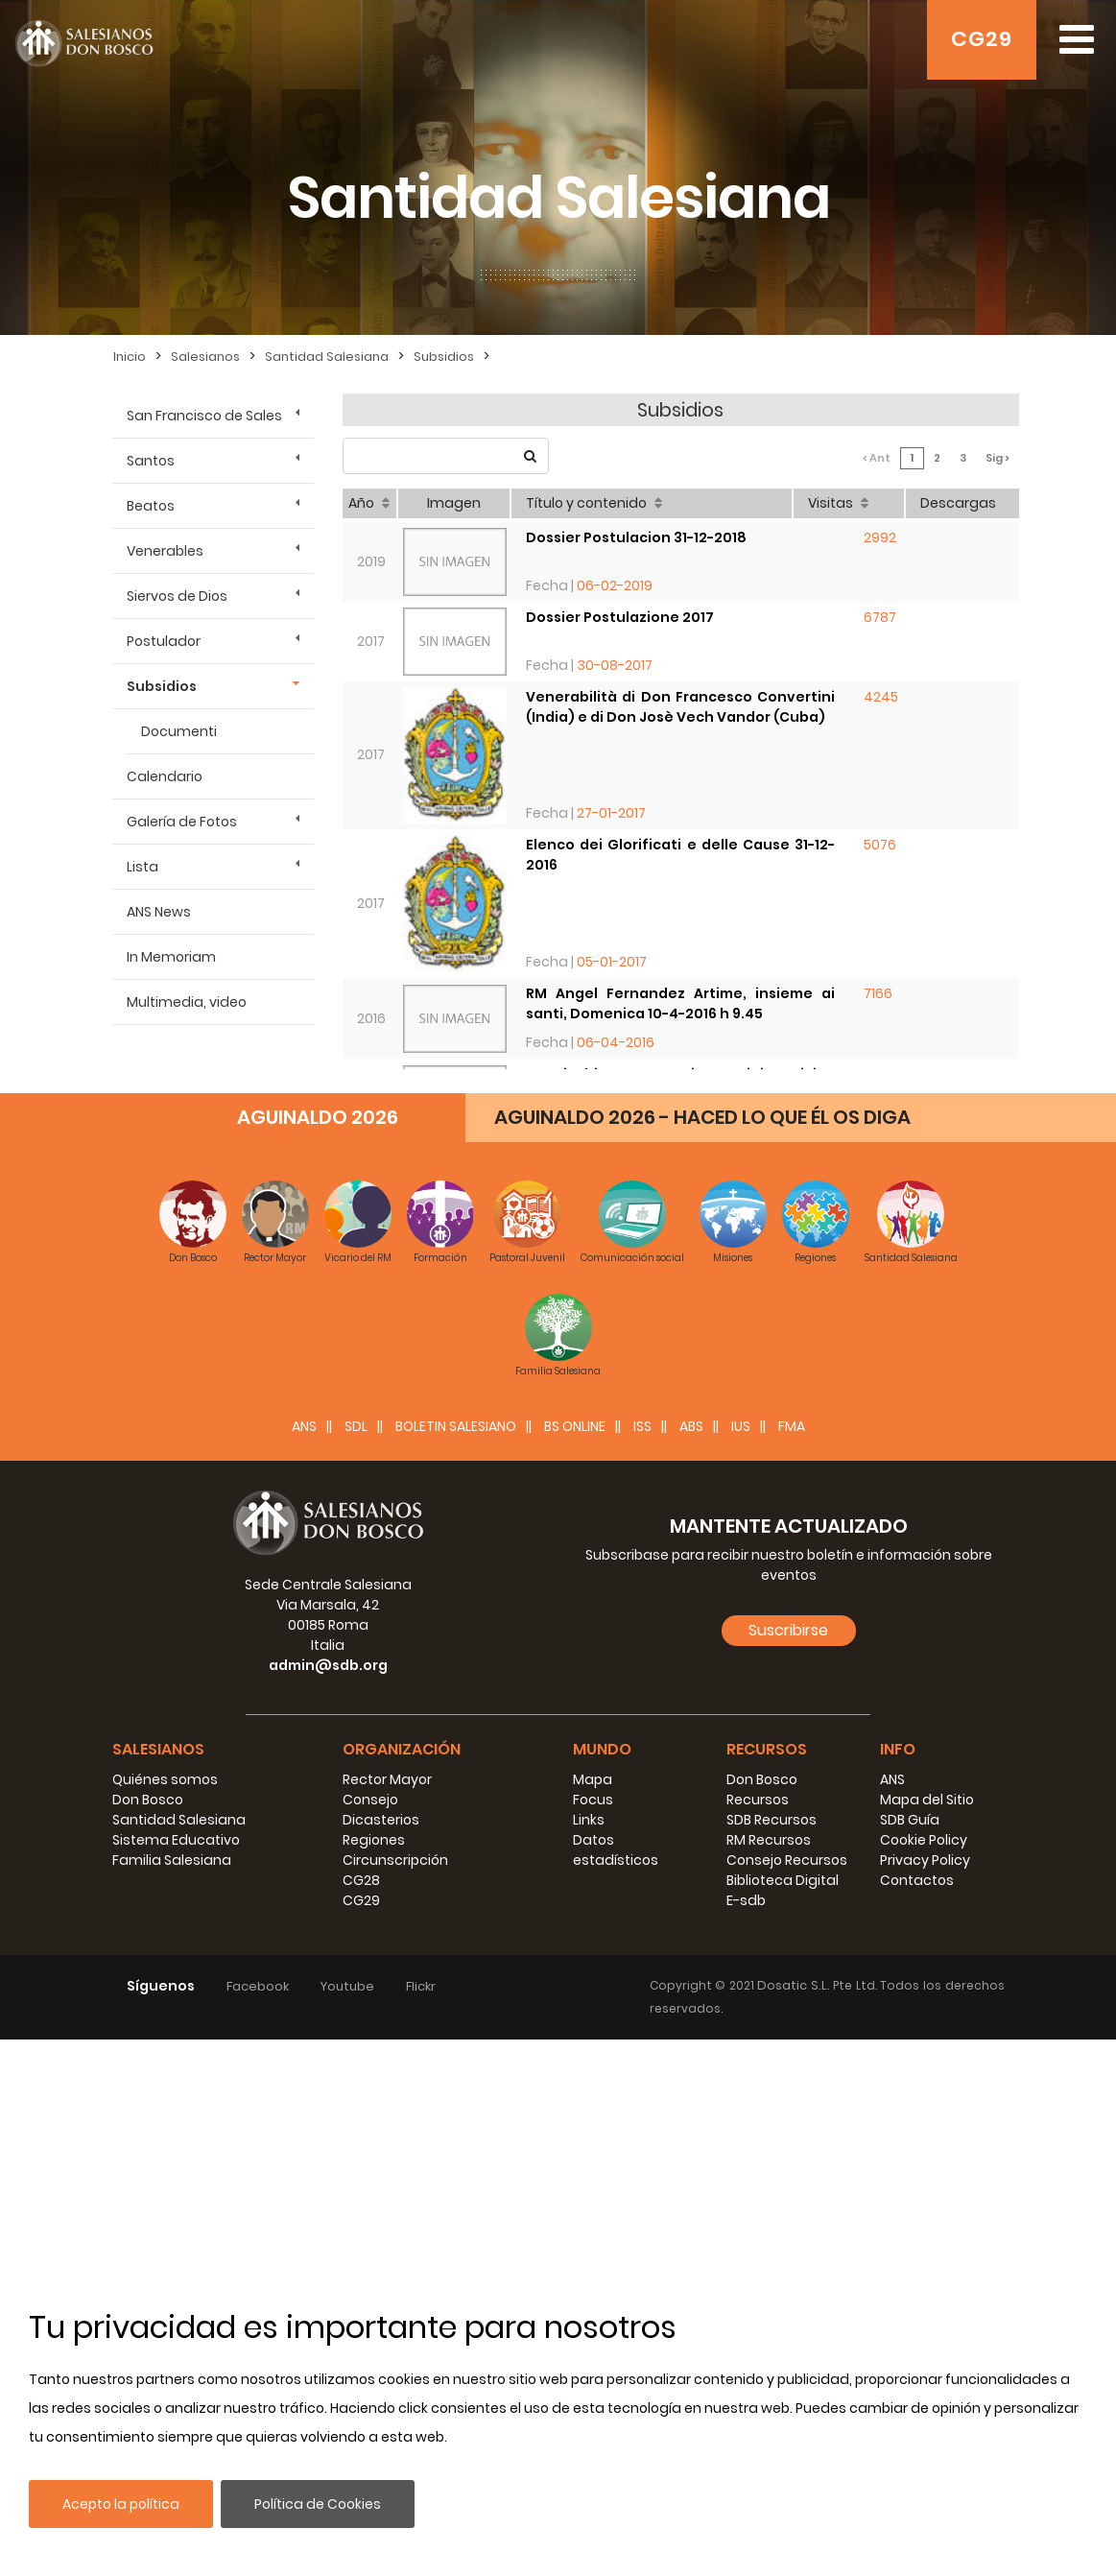  What do you see at coordinates (129, 356) in the screenshot?
I see `Inicio` at bounding box center [129, 356].